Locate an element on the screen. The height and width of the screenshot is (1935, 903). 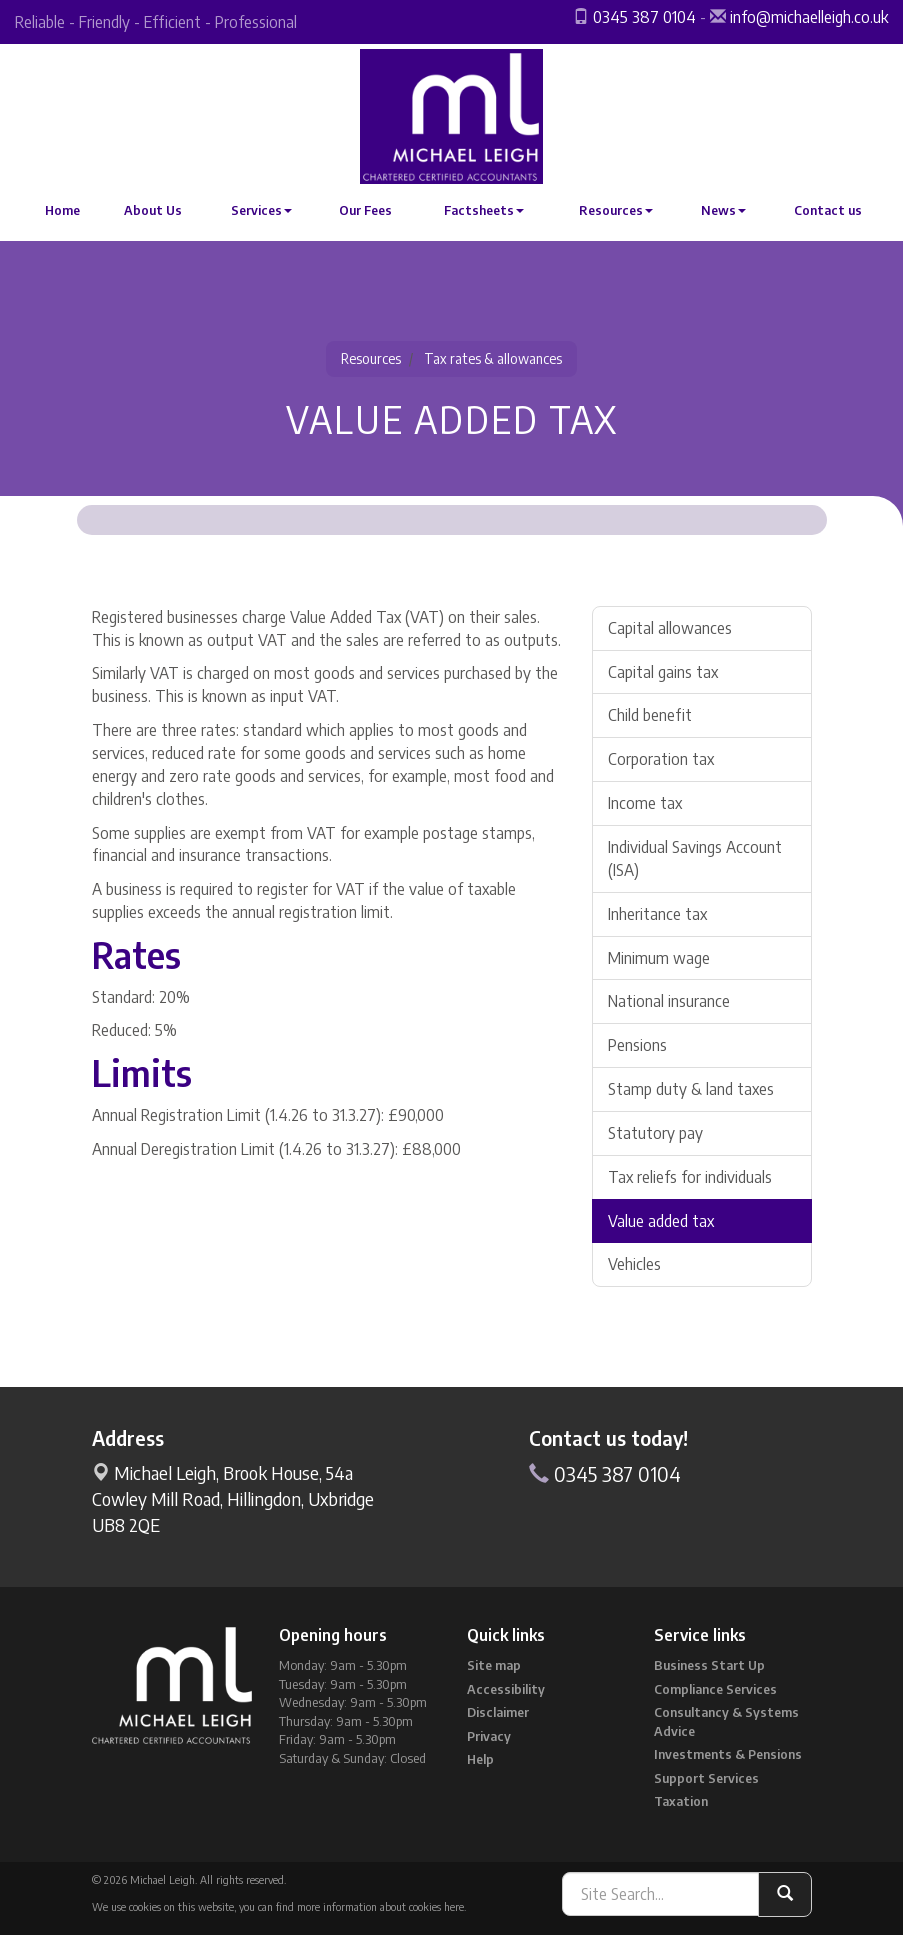
Home is located at coordinates (62, 210).